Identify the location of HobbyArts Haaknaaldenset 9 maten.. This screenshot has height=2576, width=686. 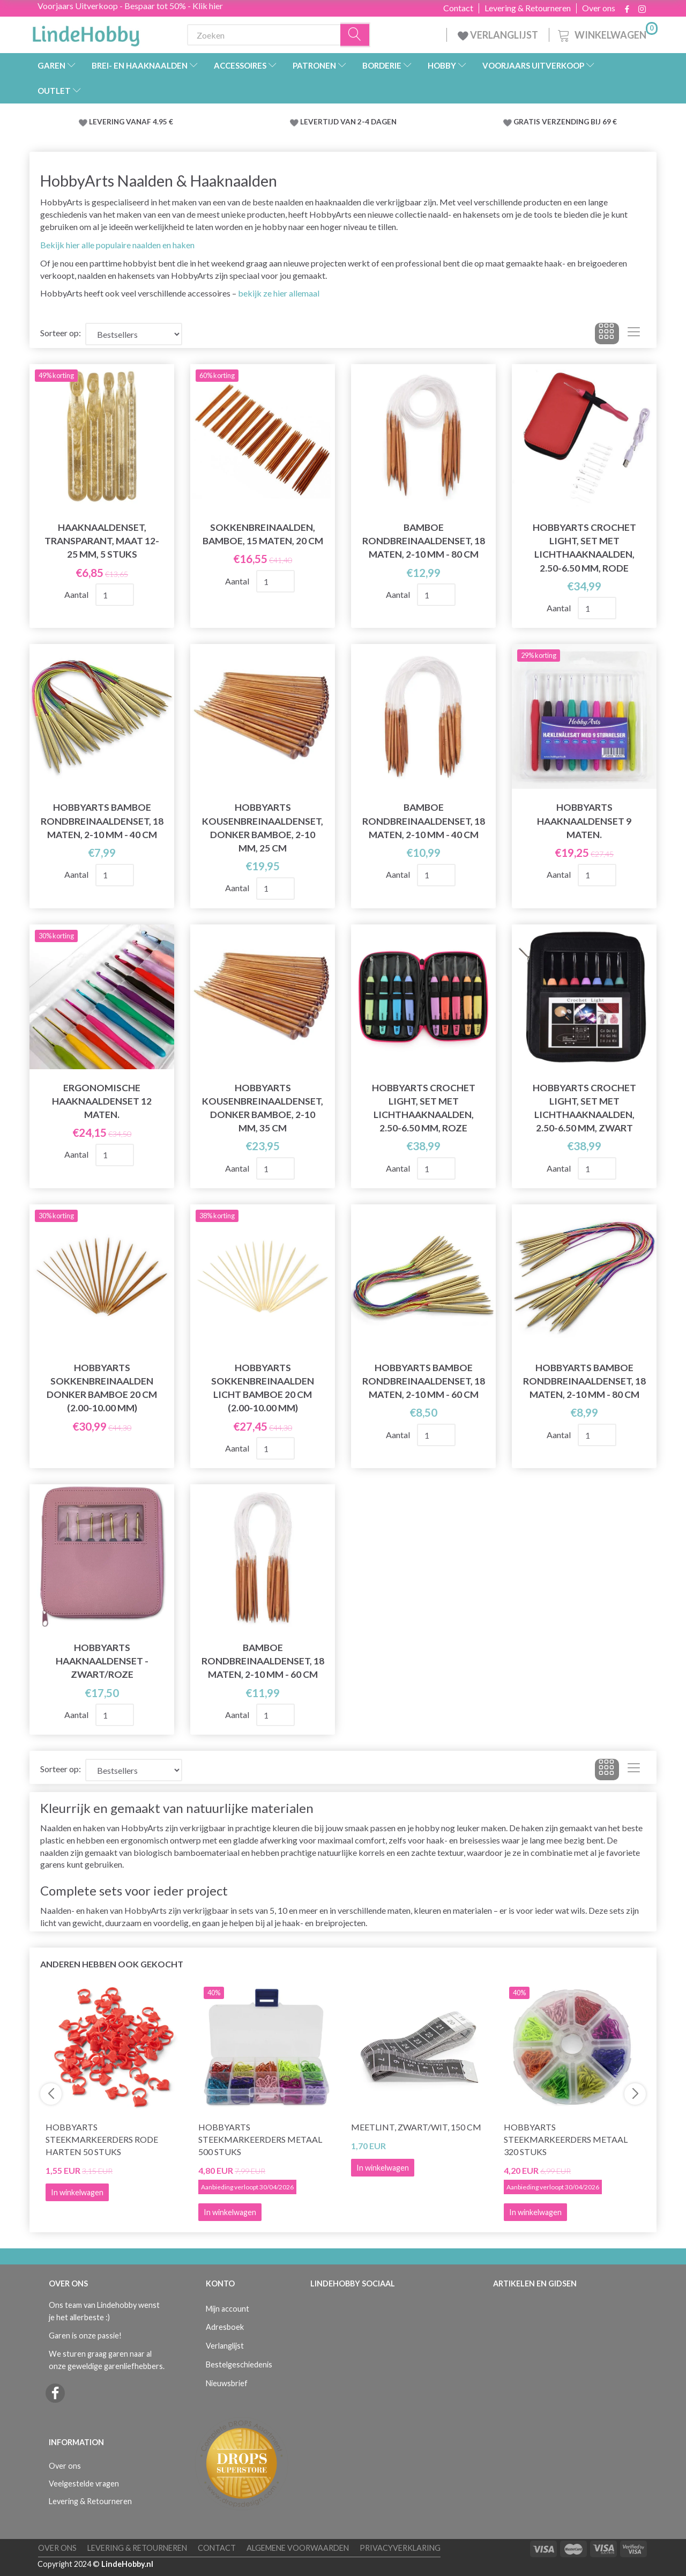
(584, 821).